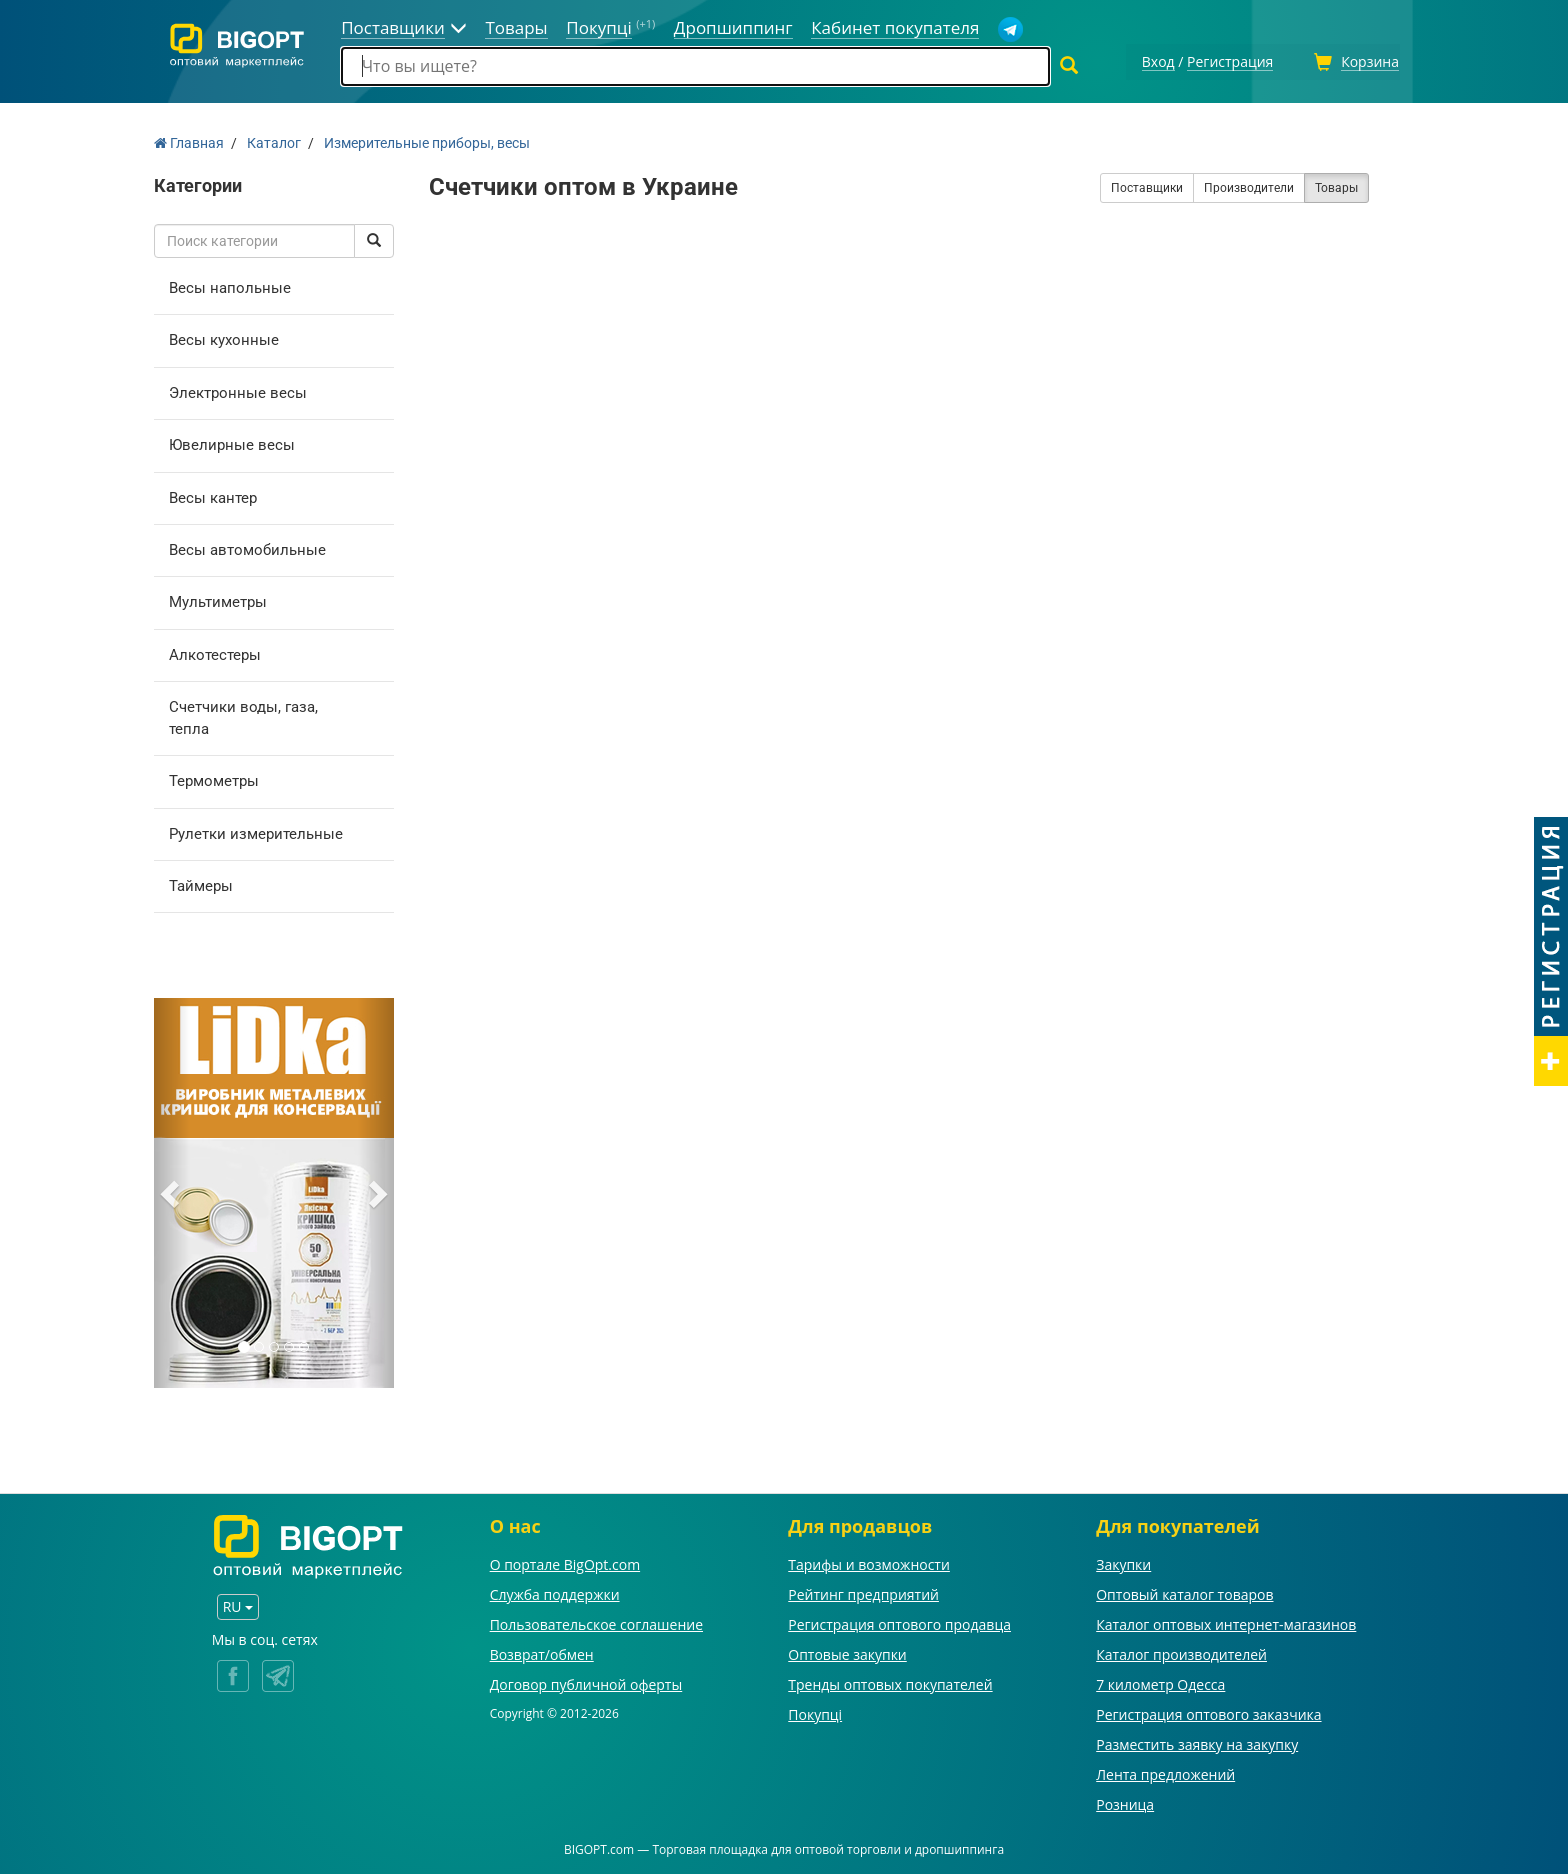  What do you see at coordinates (555, 1591) in the screenshot?
I see `Служба поддержки` at bounding box center [555, 1591].